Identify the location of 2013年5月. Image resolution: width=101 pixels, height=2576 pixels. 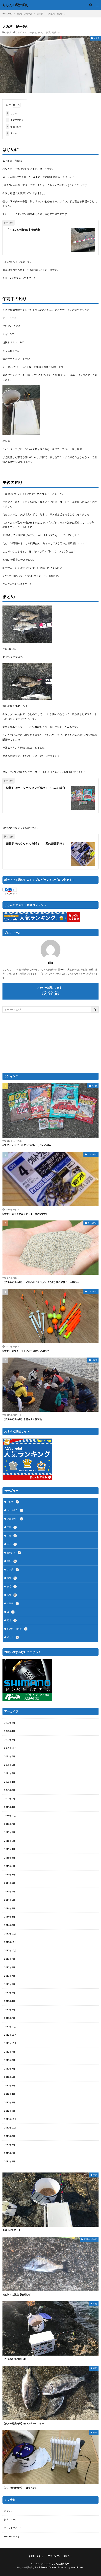
(9, 1992).